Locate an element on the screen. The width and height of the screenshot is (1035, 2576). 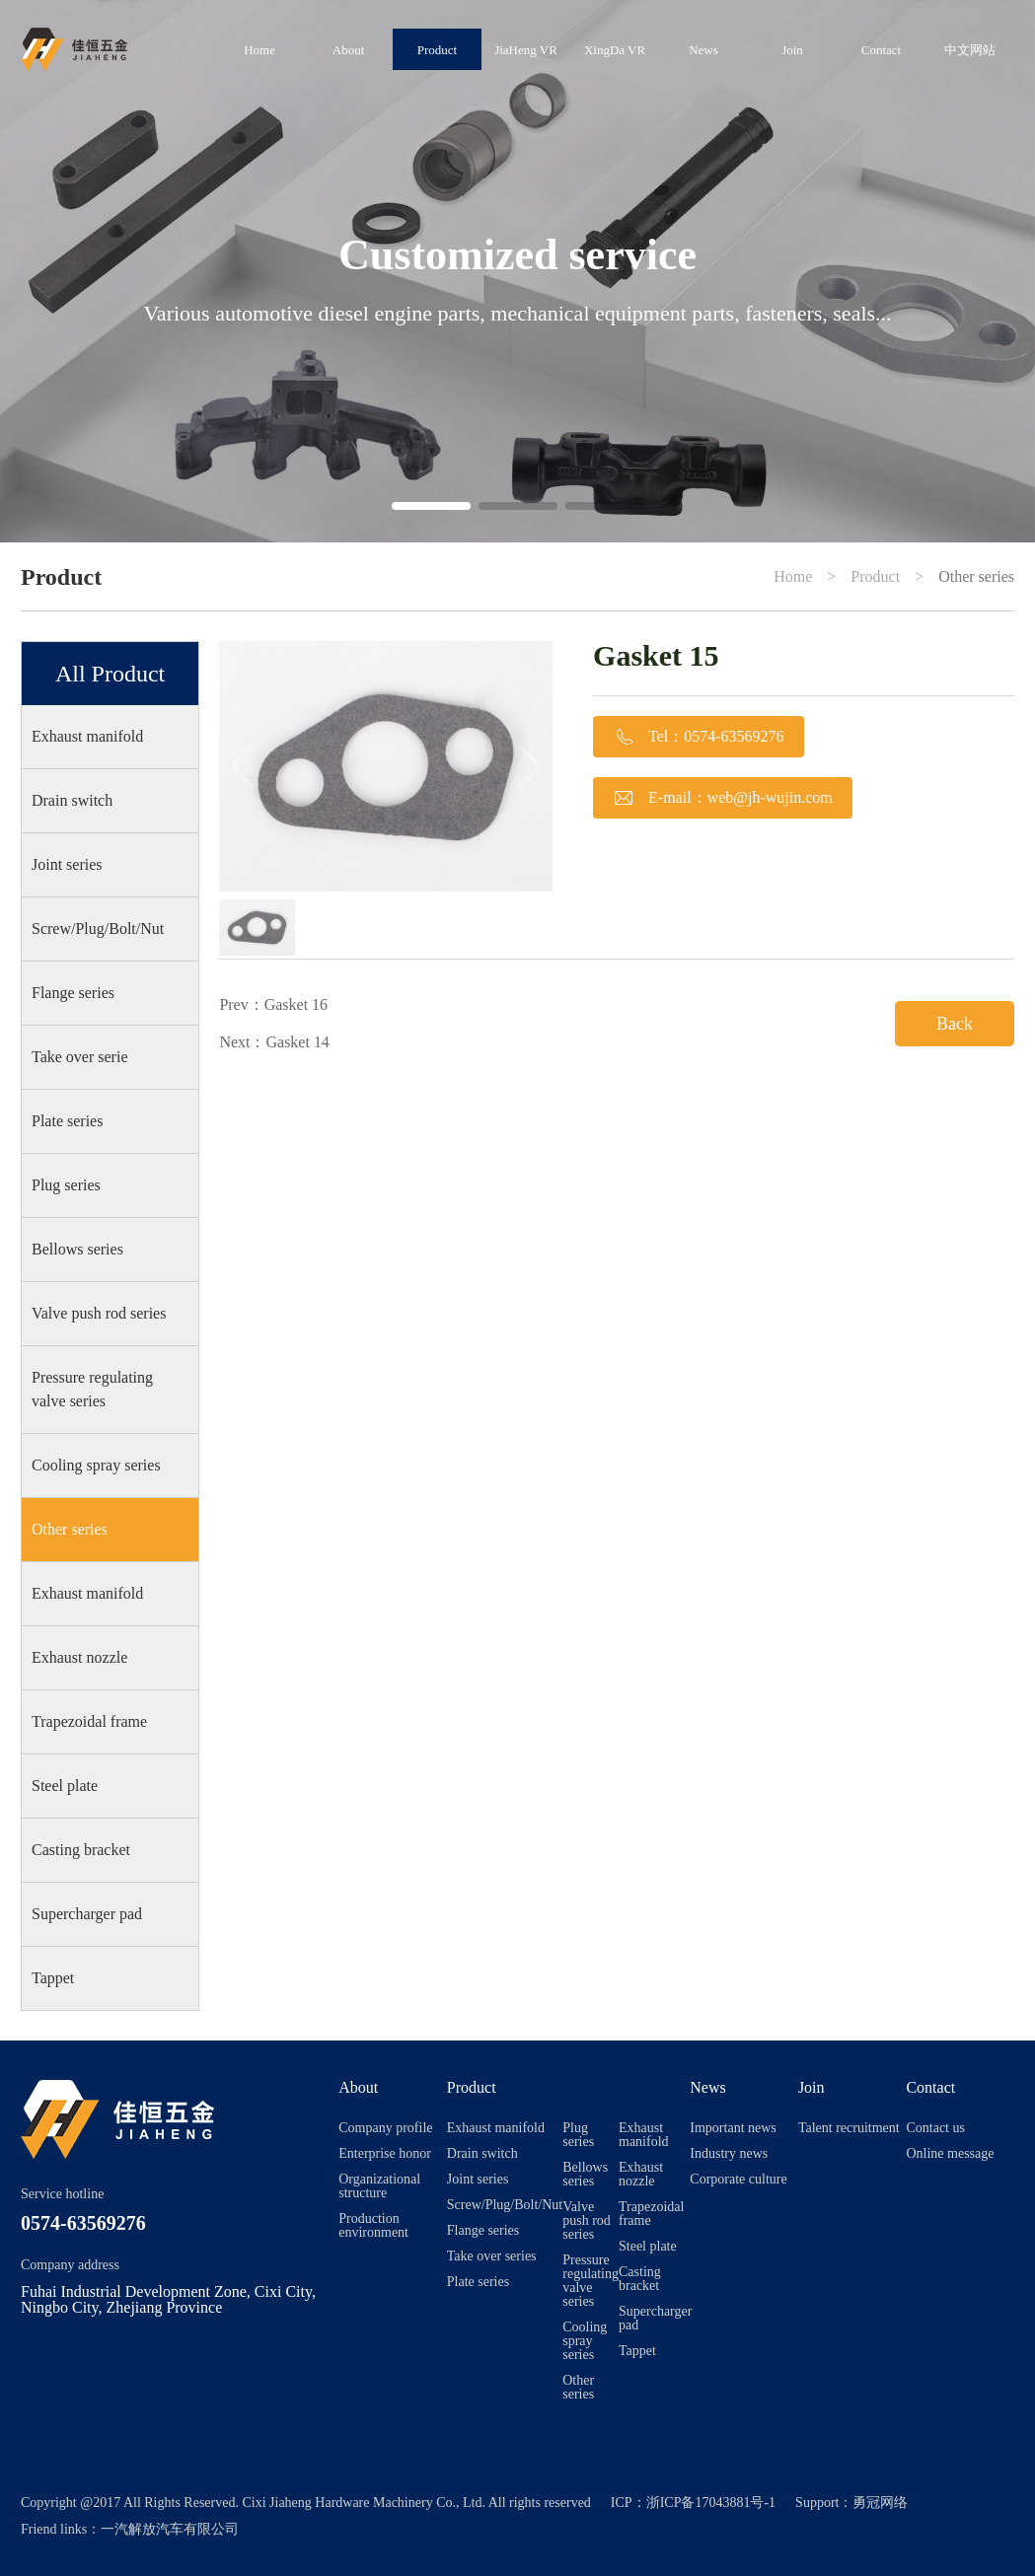
Tappet is located at coordinates (53, 1977).